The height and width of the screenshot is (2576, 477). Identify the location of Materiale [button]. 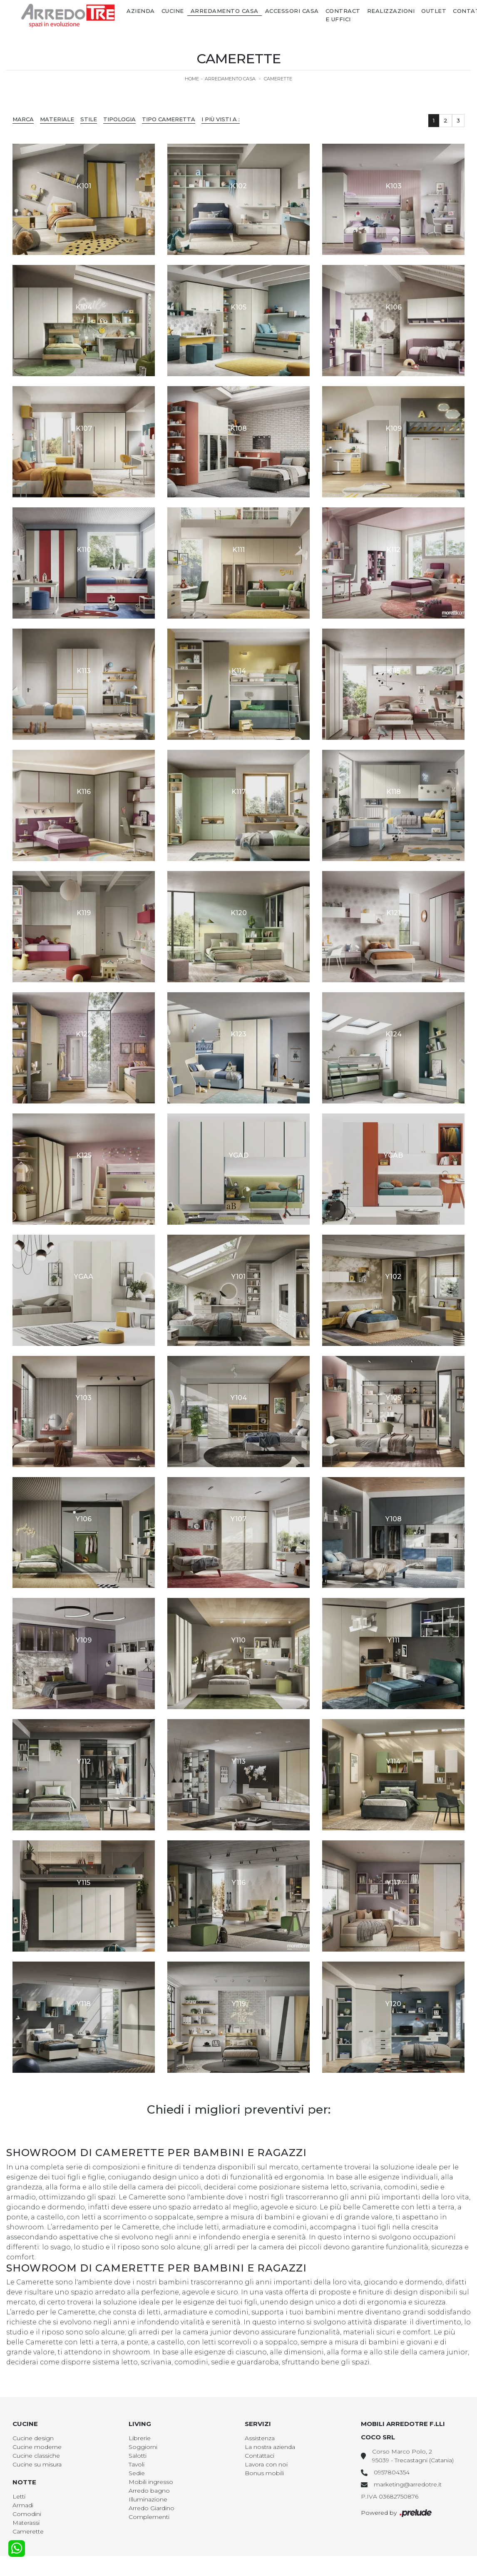
(57, 119).